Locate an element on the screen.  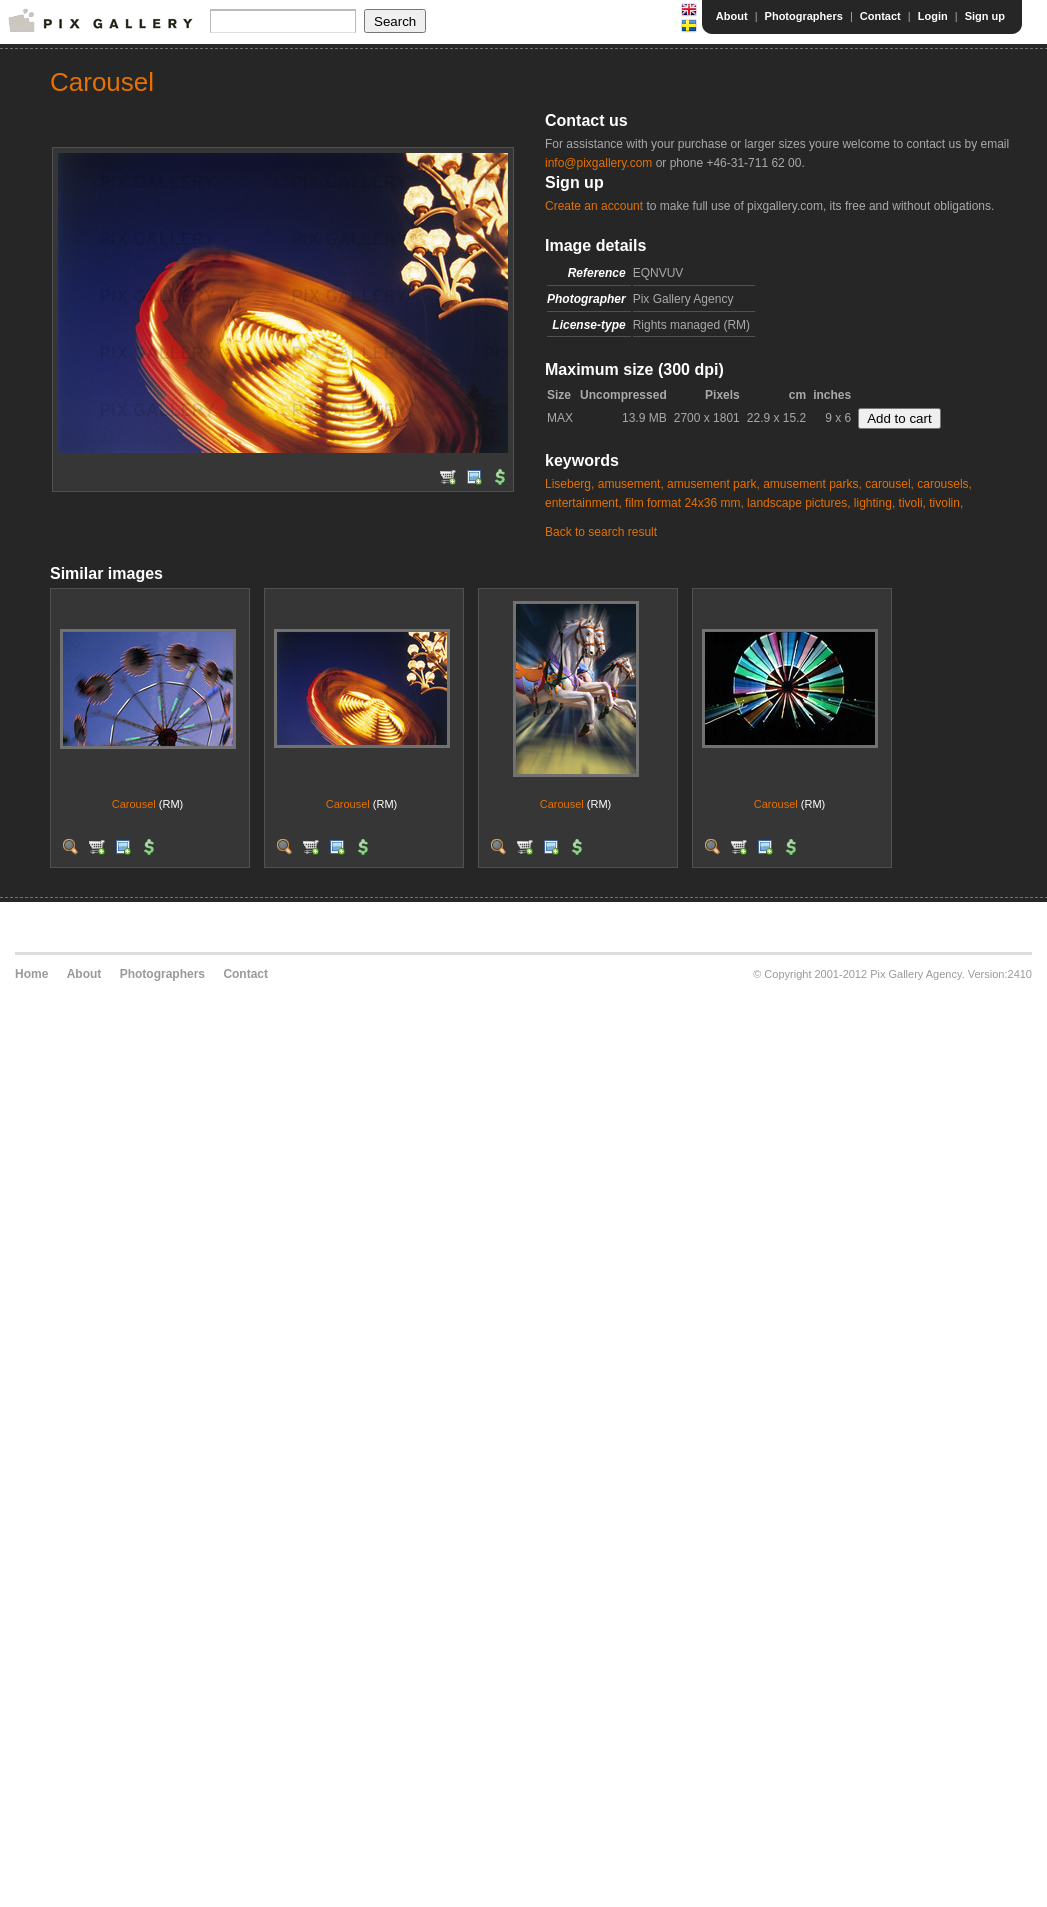
film format 24x36 mm, is located at coordinates (684, 503).